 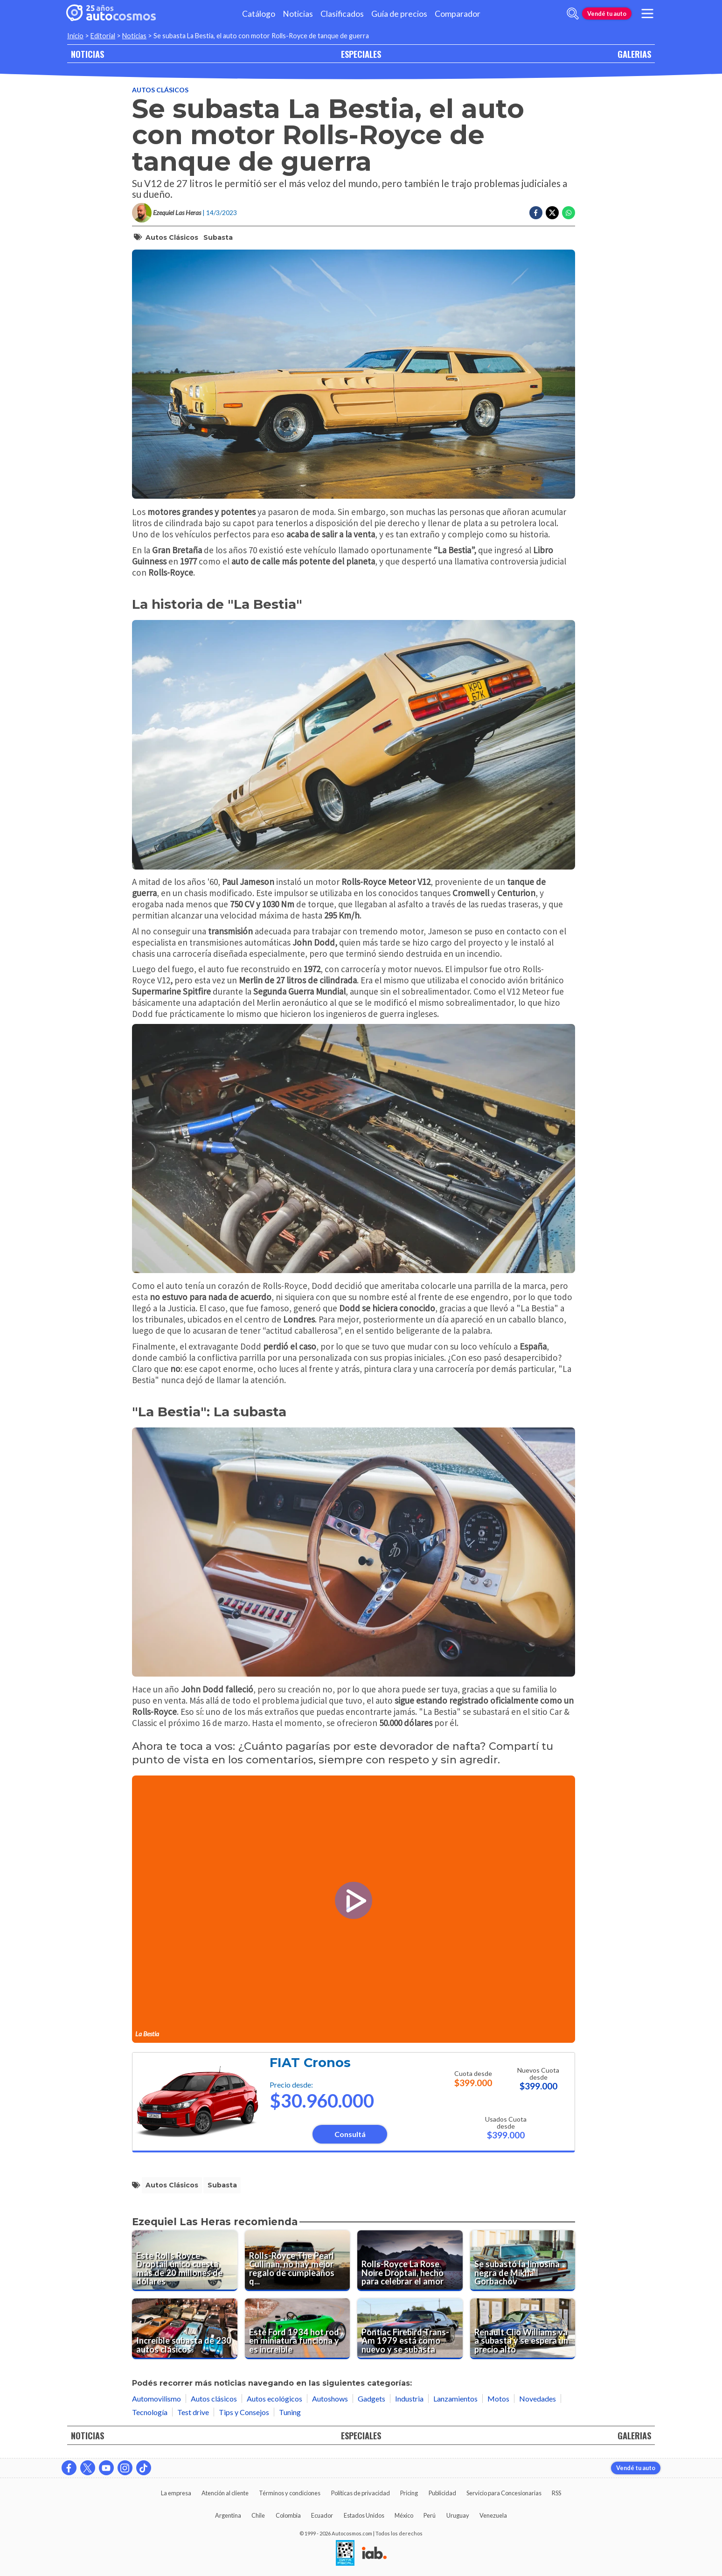 What do you see at coordinates (410, 2260) in the screenshot?
I see `[Rolls-Royce La Rose Noire Droptail, hecho para celebrar el amor]` at bounding box center [410, 2260].